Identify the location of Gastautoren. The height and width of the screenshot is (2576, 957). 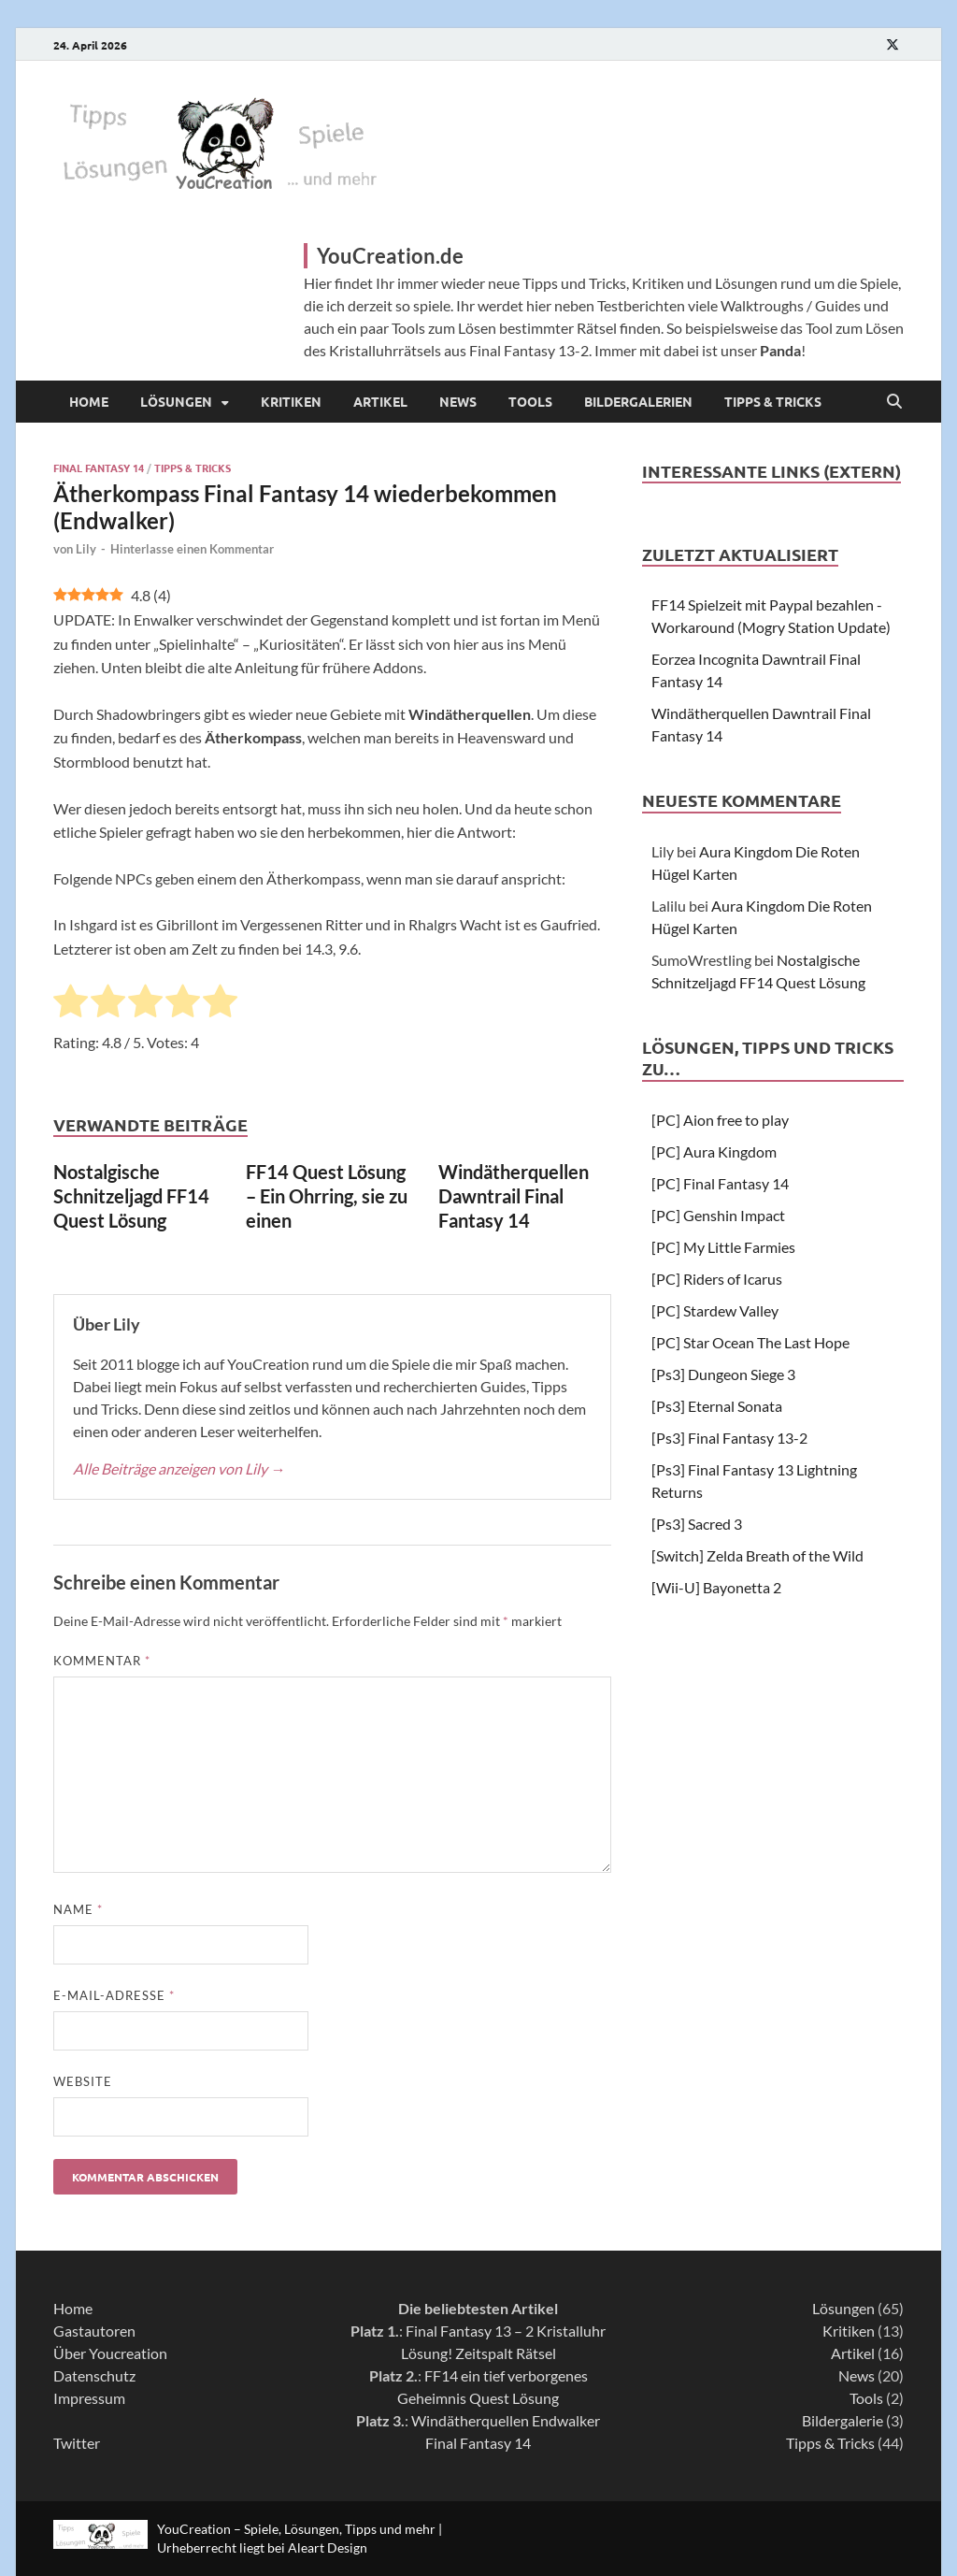
(94, 2330).